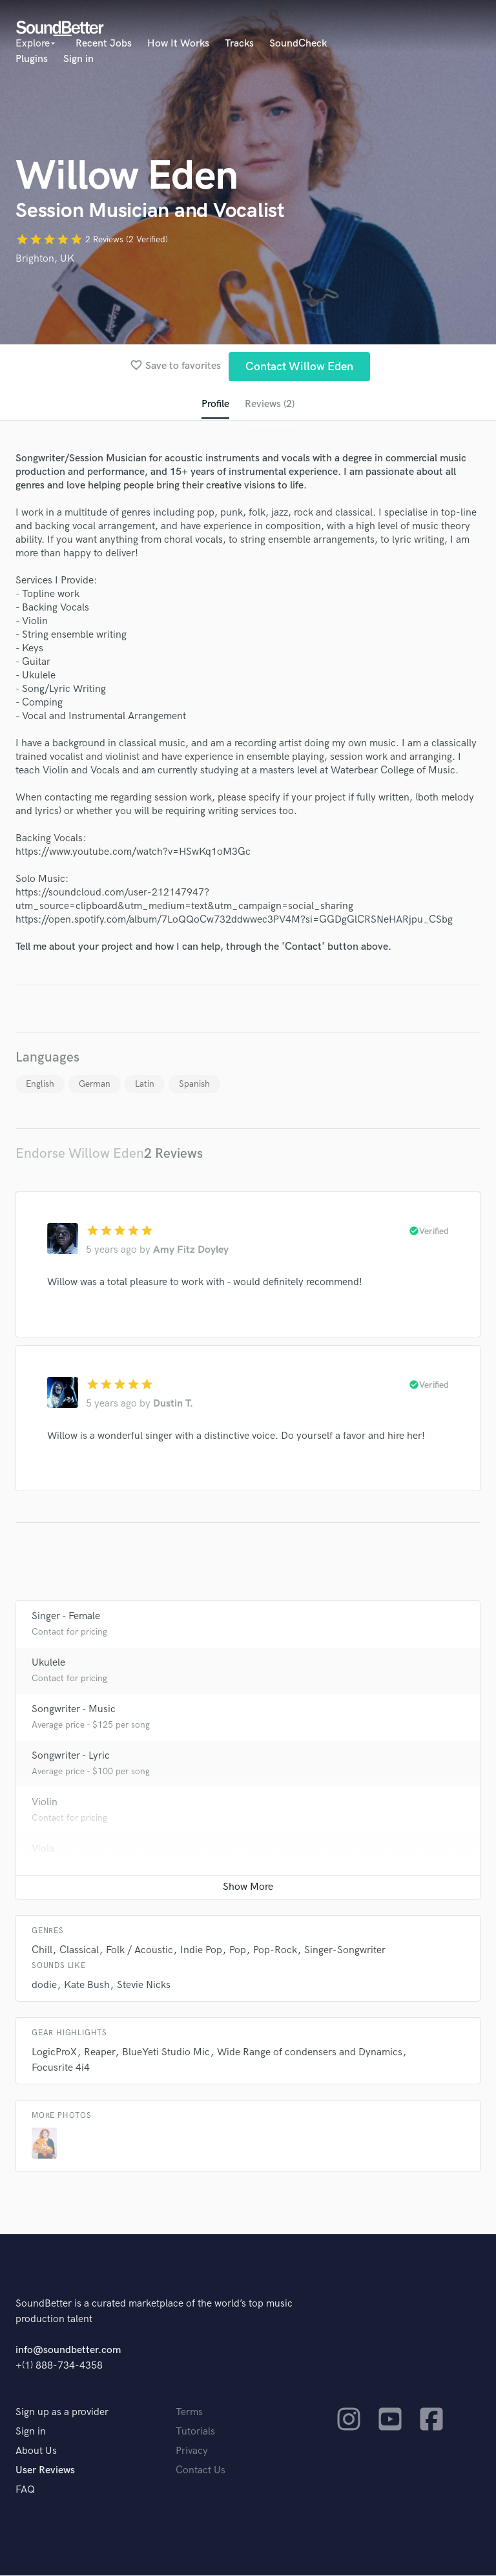  I want to click on How It Works, so click(178, 43).